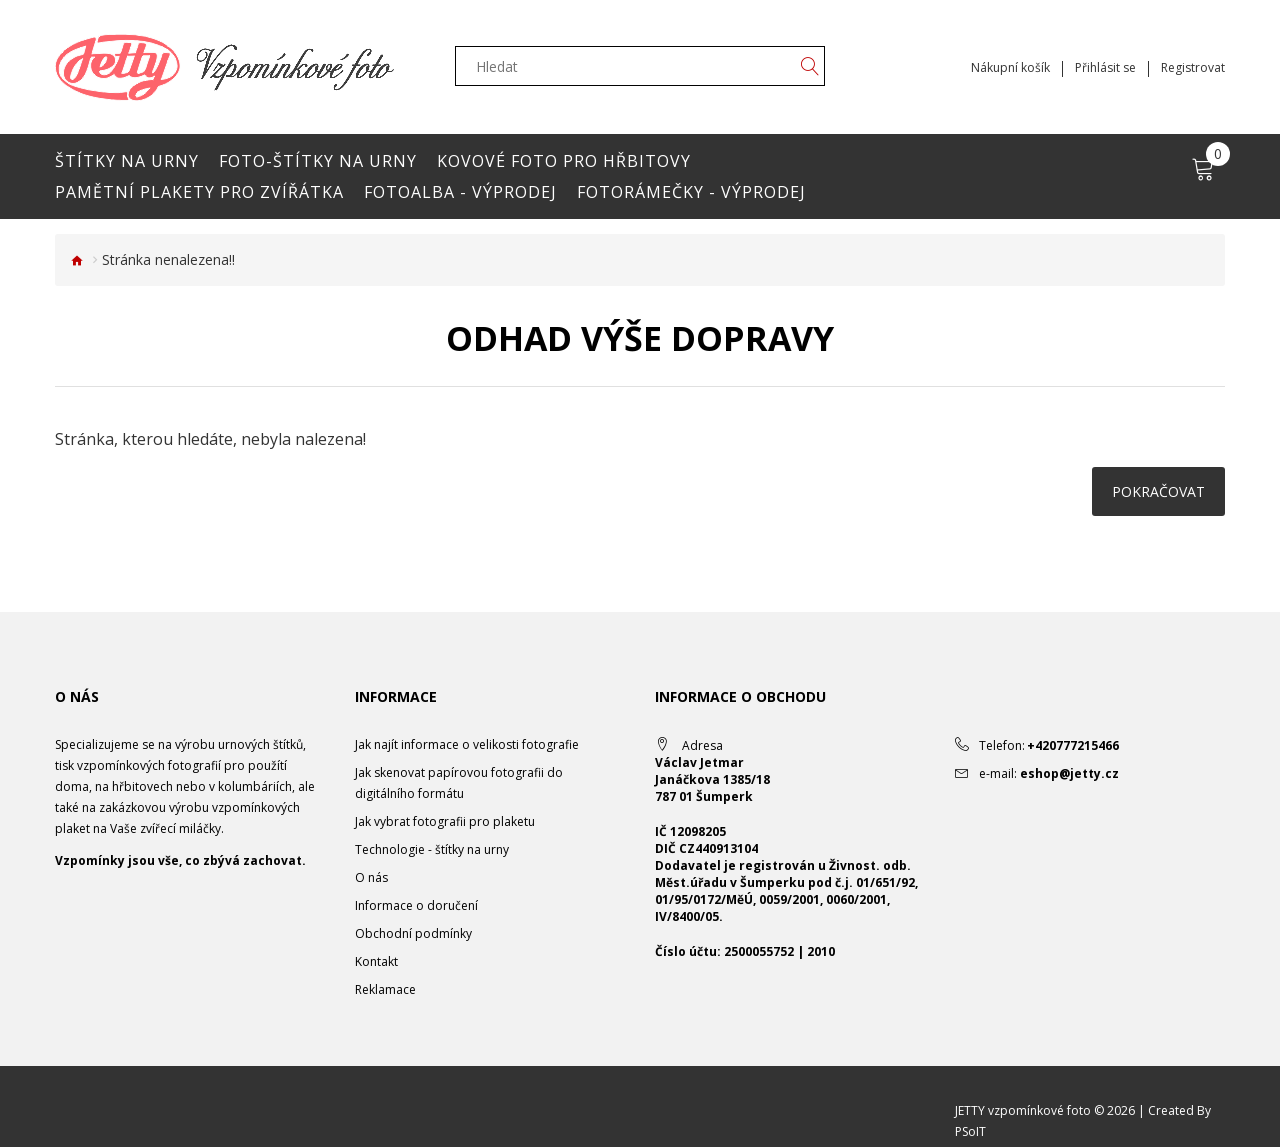 Image resolution: width=1280 pixels, height=1147 pixels. Describe the element at coordinates (445, 821) in the screenshot. I see `Jak vybrat fotografii pro plaketu` at that location.